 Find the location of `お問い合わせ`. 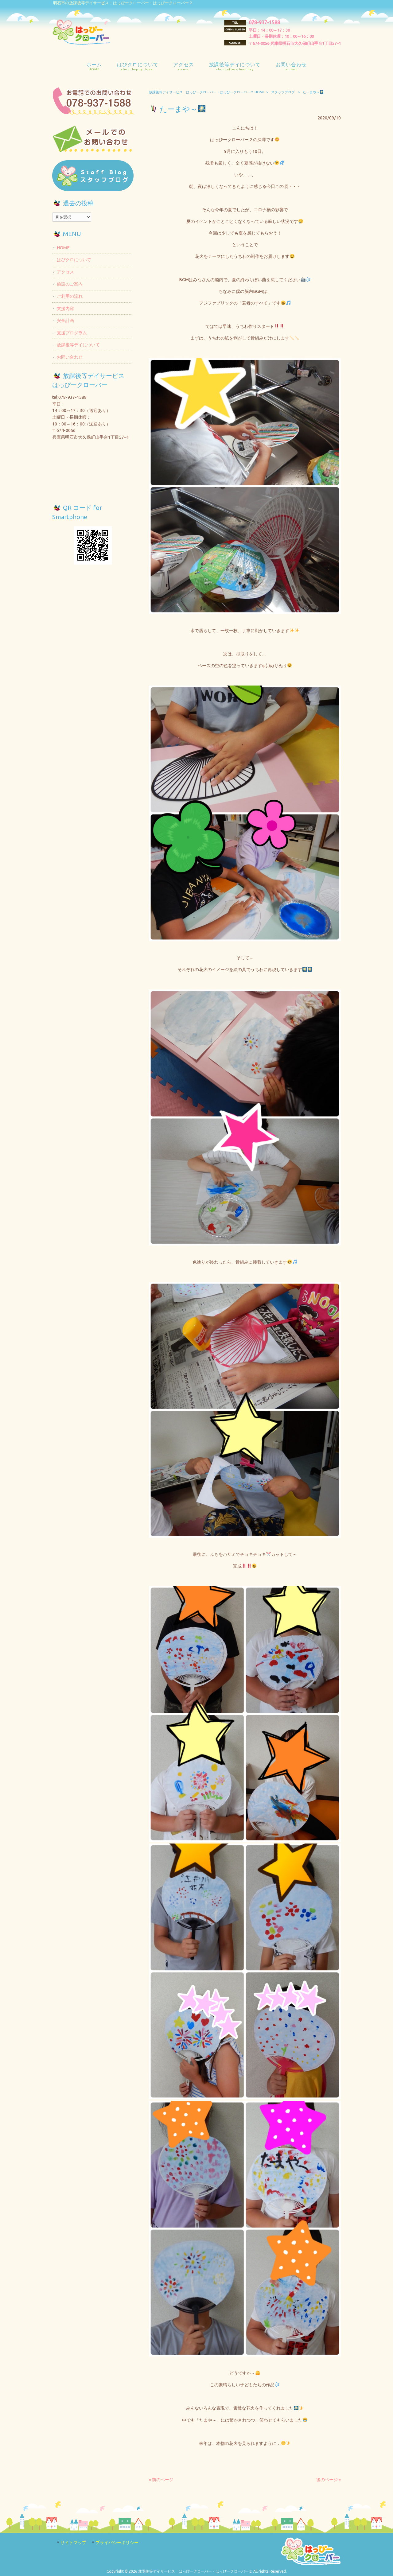

お問い合わせ is located at coordinates (70, 357).